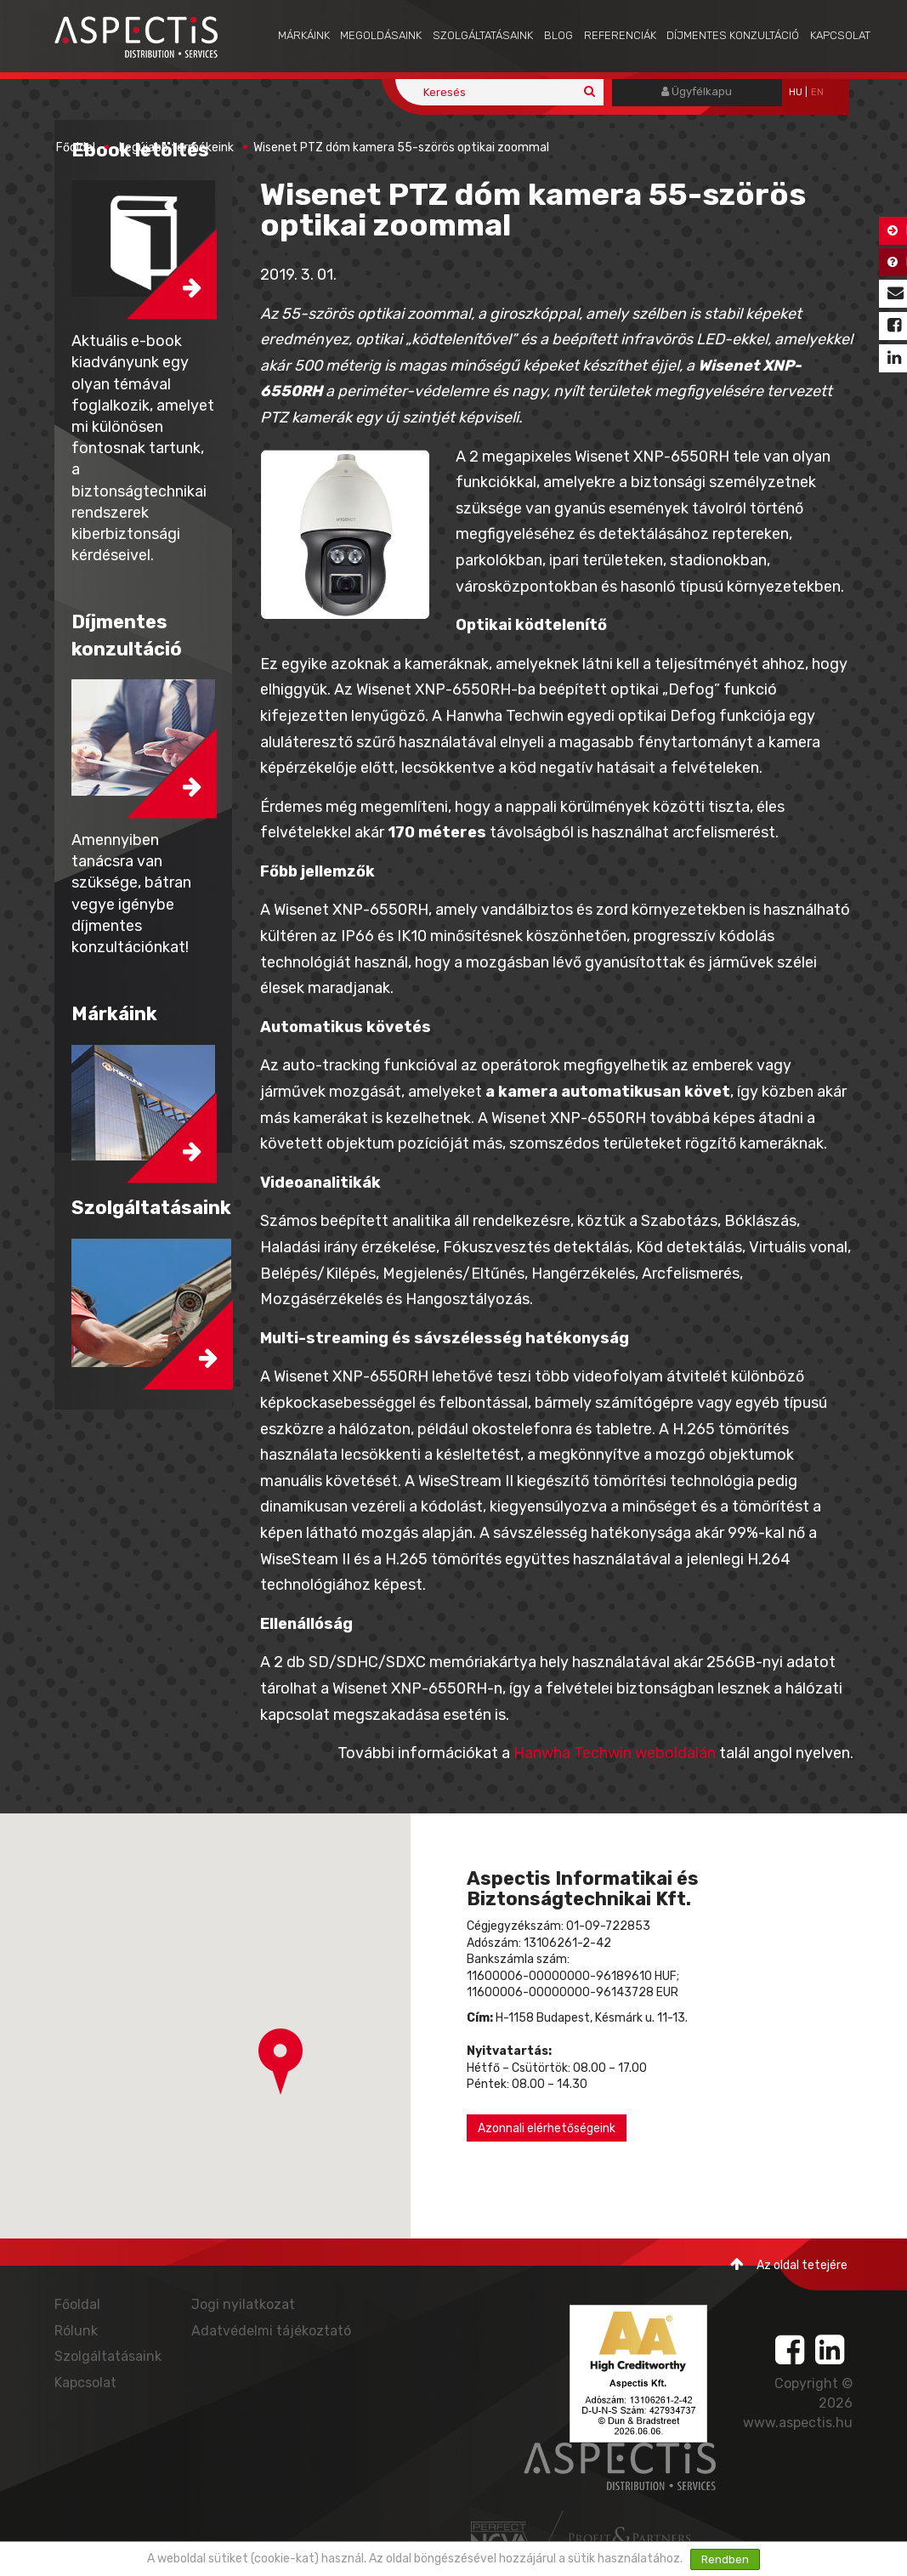 This screenshot has width=907, height=2576. Describe the element at coordinates (304, 35) in the screenshot. I see `Márkáink` at that location.